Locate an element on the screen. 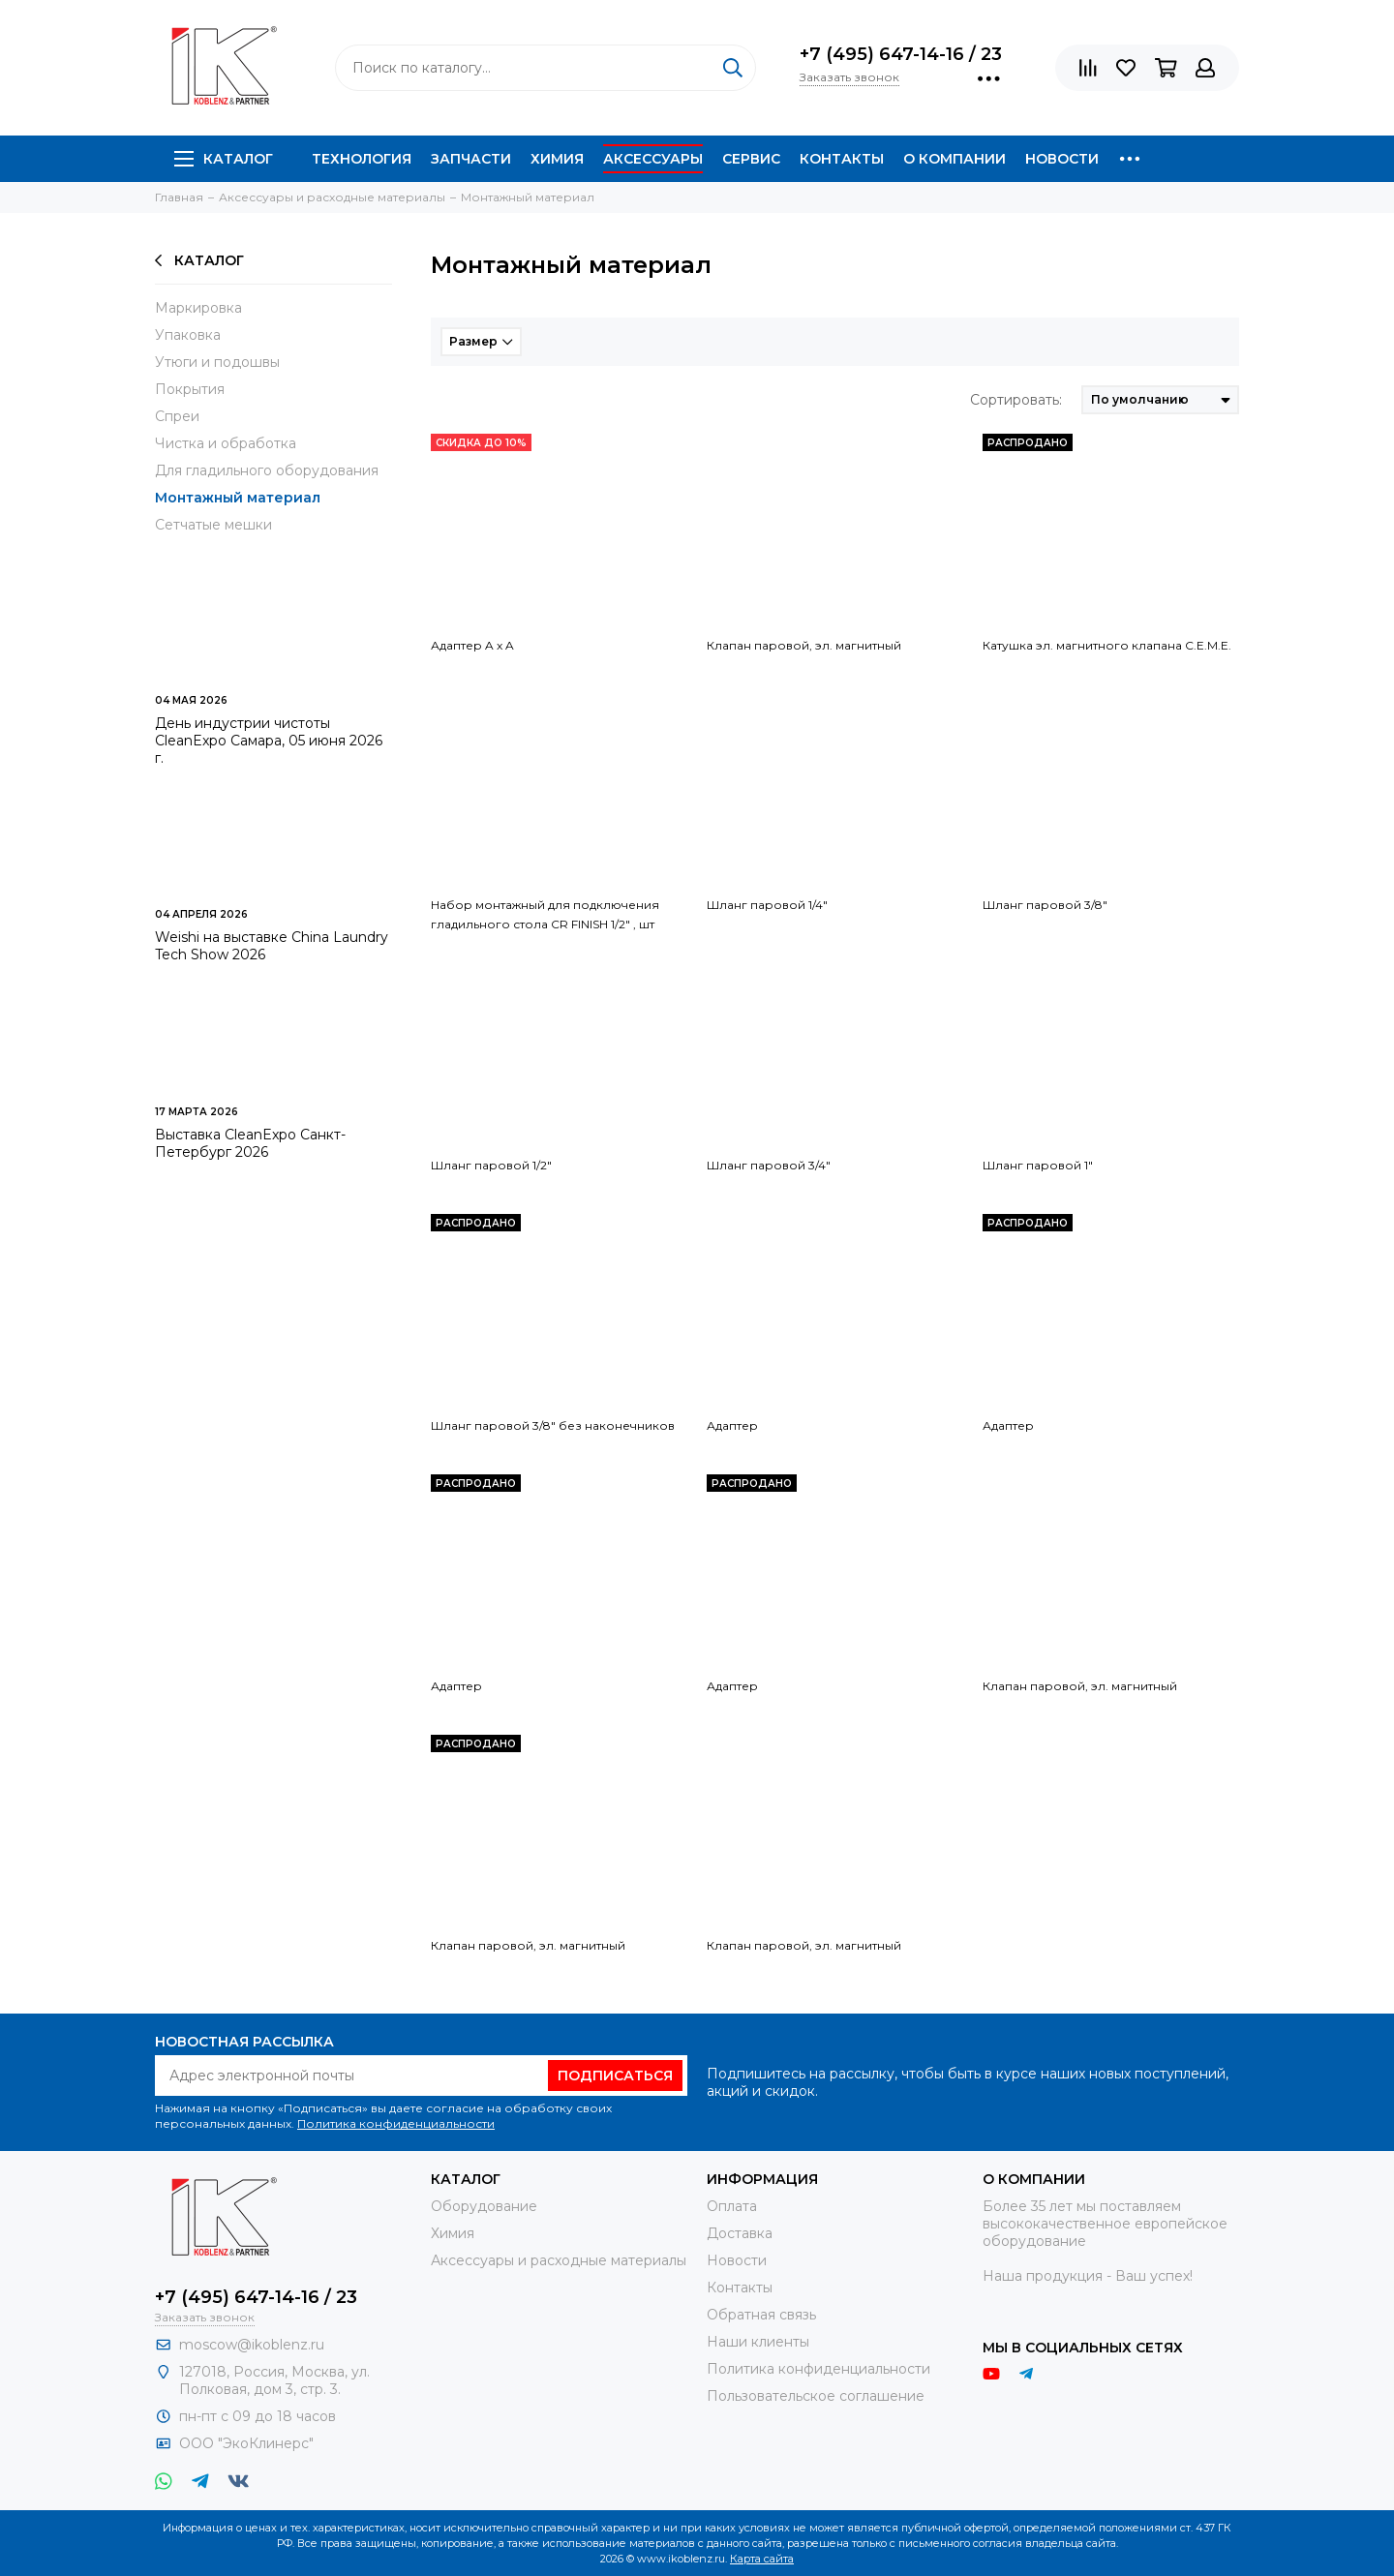 The width and height of the screenshot is (1394, 2576). Подписаться is located at coordinates (615, 2075).